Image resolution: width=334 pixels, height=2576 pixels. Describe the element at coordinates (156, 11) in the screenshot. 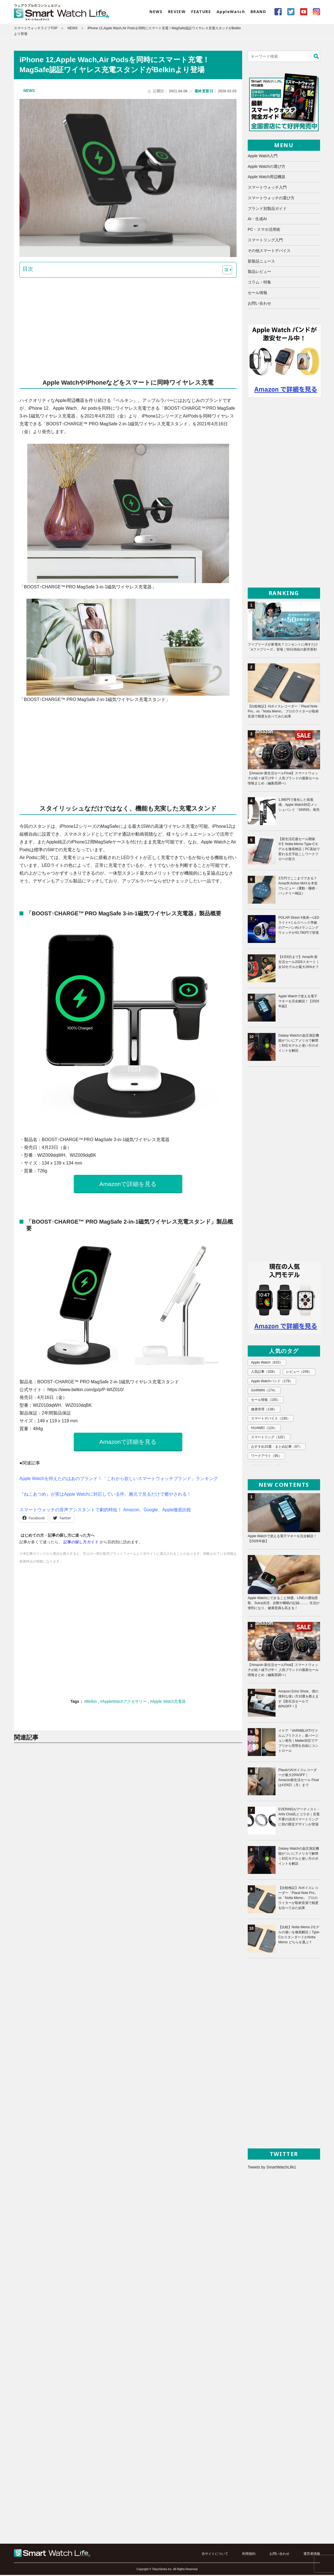

I see `NEWS` at that location.